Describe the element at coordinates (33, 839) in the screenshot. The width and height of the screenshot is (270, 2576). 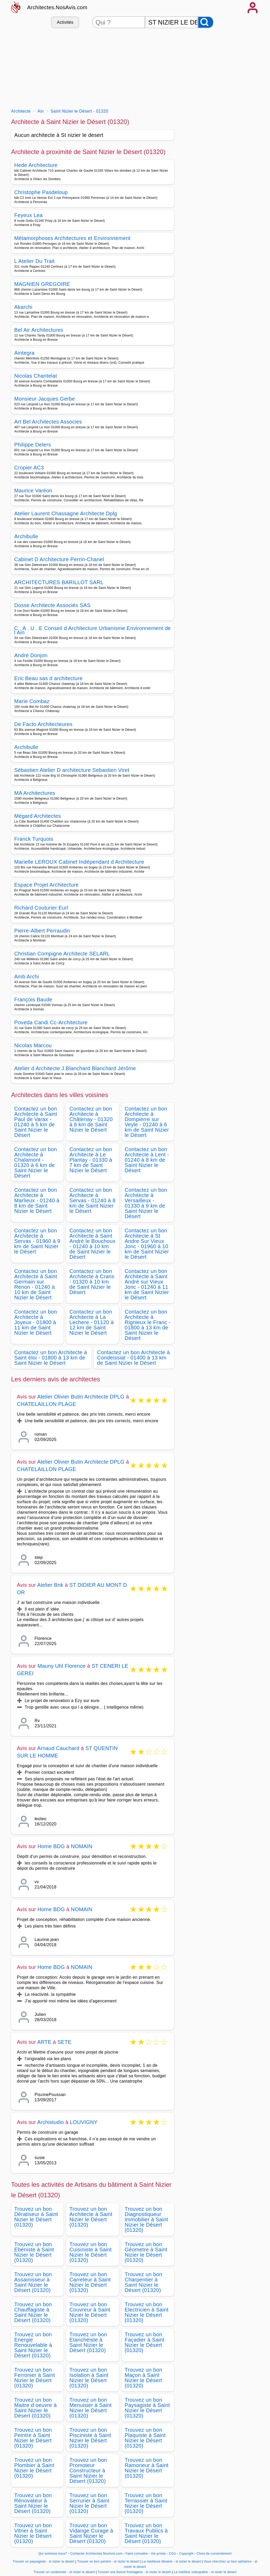
I see `Franck Turquois` at that location.